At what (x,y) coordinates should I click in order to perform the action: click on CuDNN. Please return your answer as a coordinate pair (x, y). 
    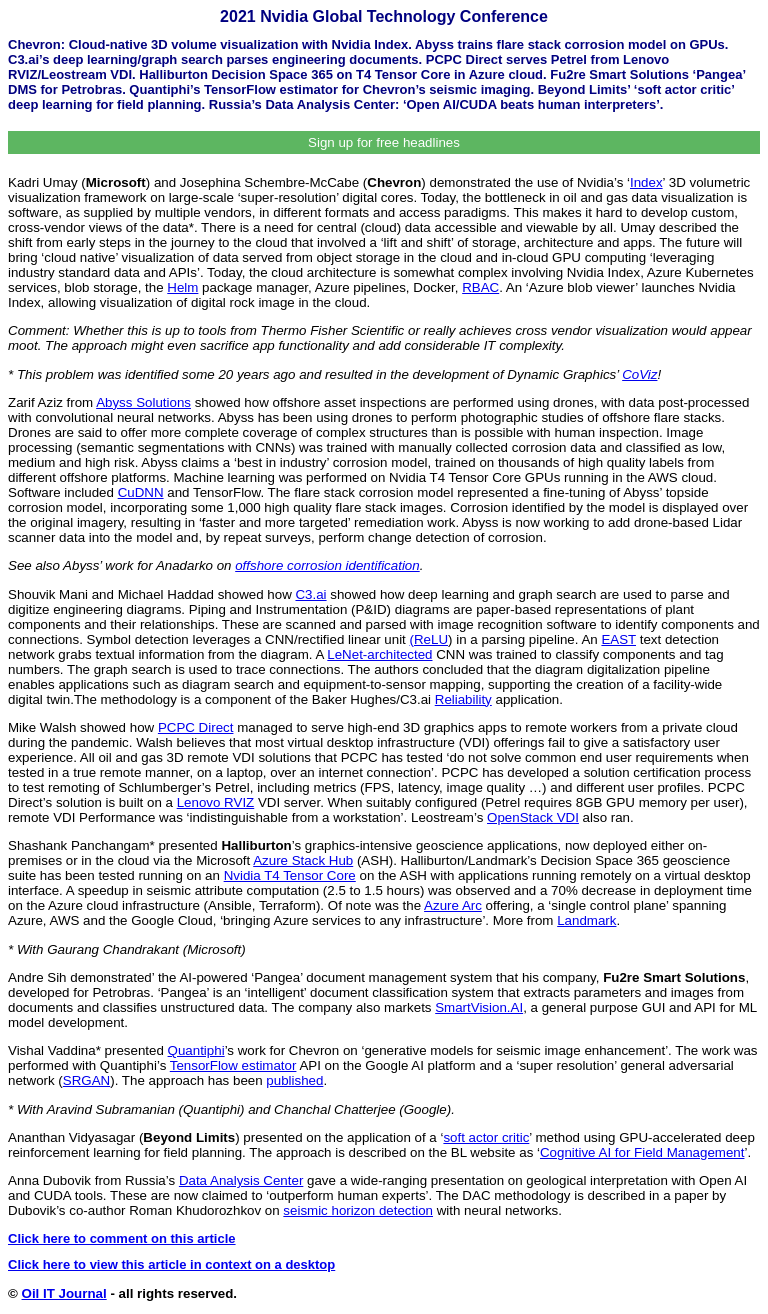
    Looking at the image, I should click on (141, 492).